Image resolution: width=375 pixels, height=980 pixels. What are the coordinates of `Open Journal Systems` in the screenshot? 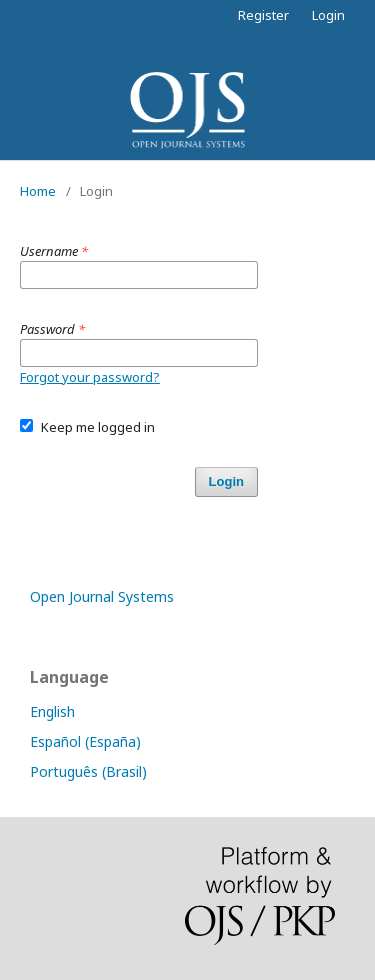 It's located at (102, 596).